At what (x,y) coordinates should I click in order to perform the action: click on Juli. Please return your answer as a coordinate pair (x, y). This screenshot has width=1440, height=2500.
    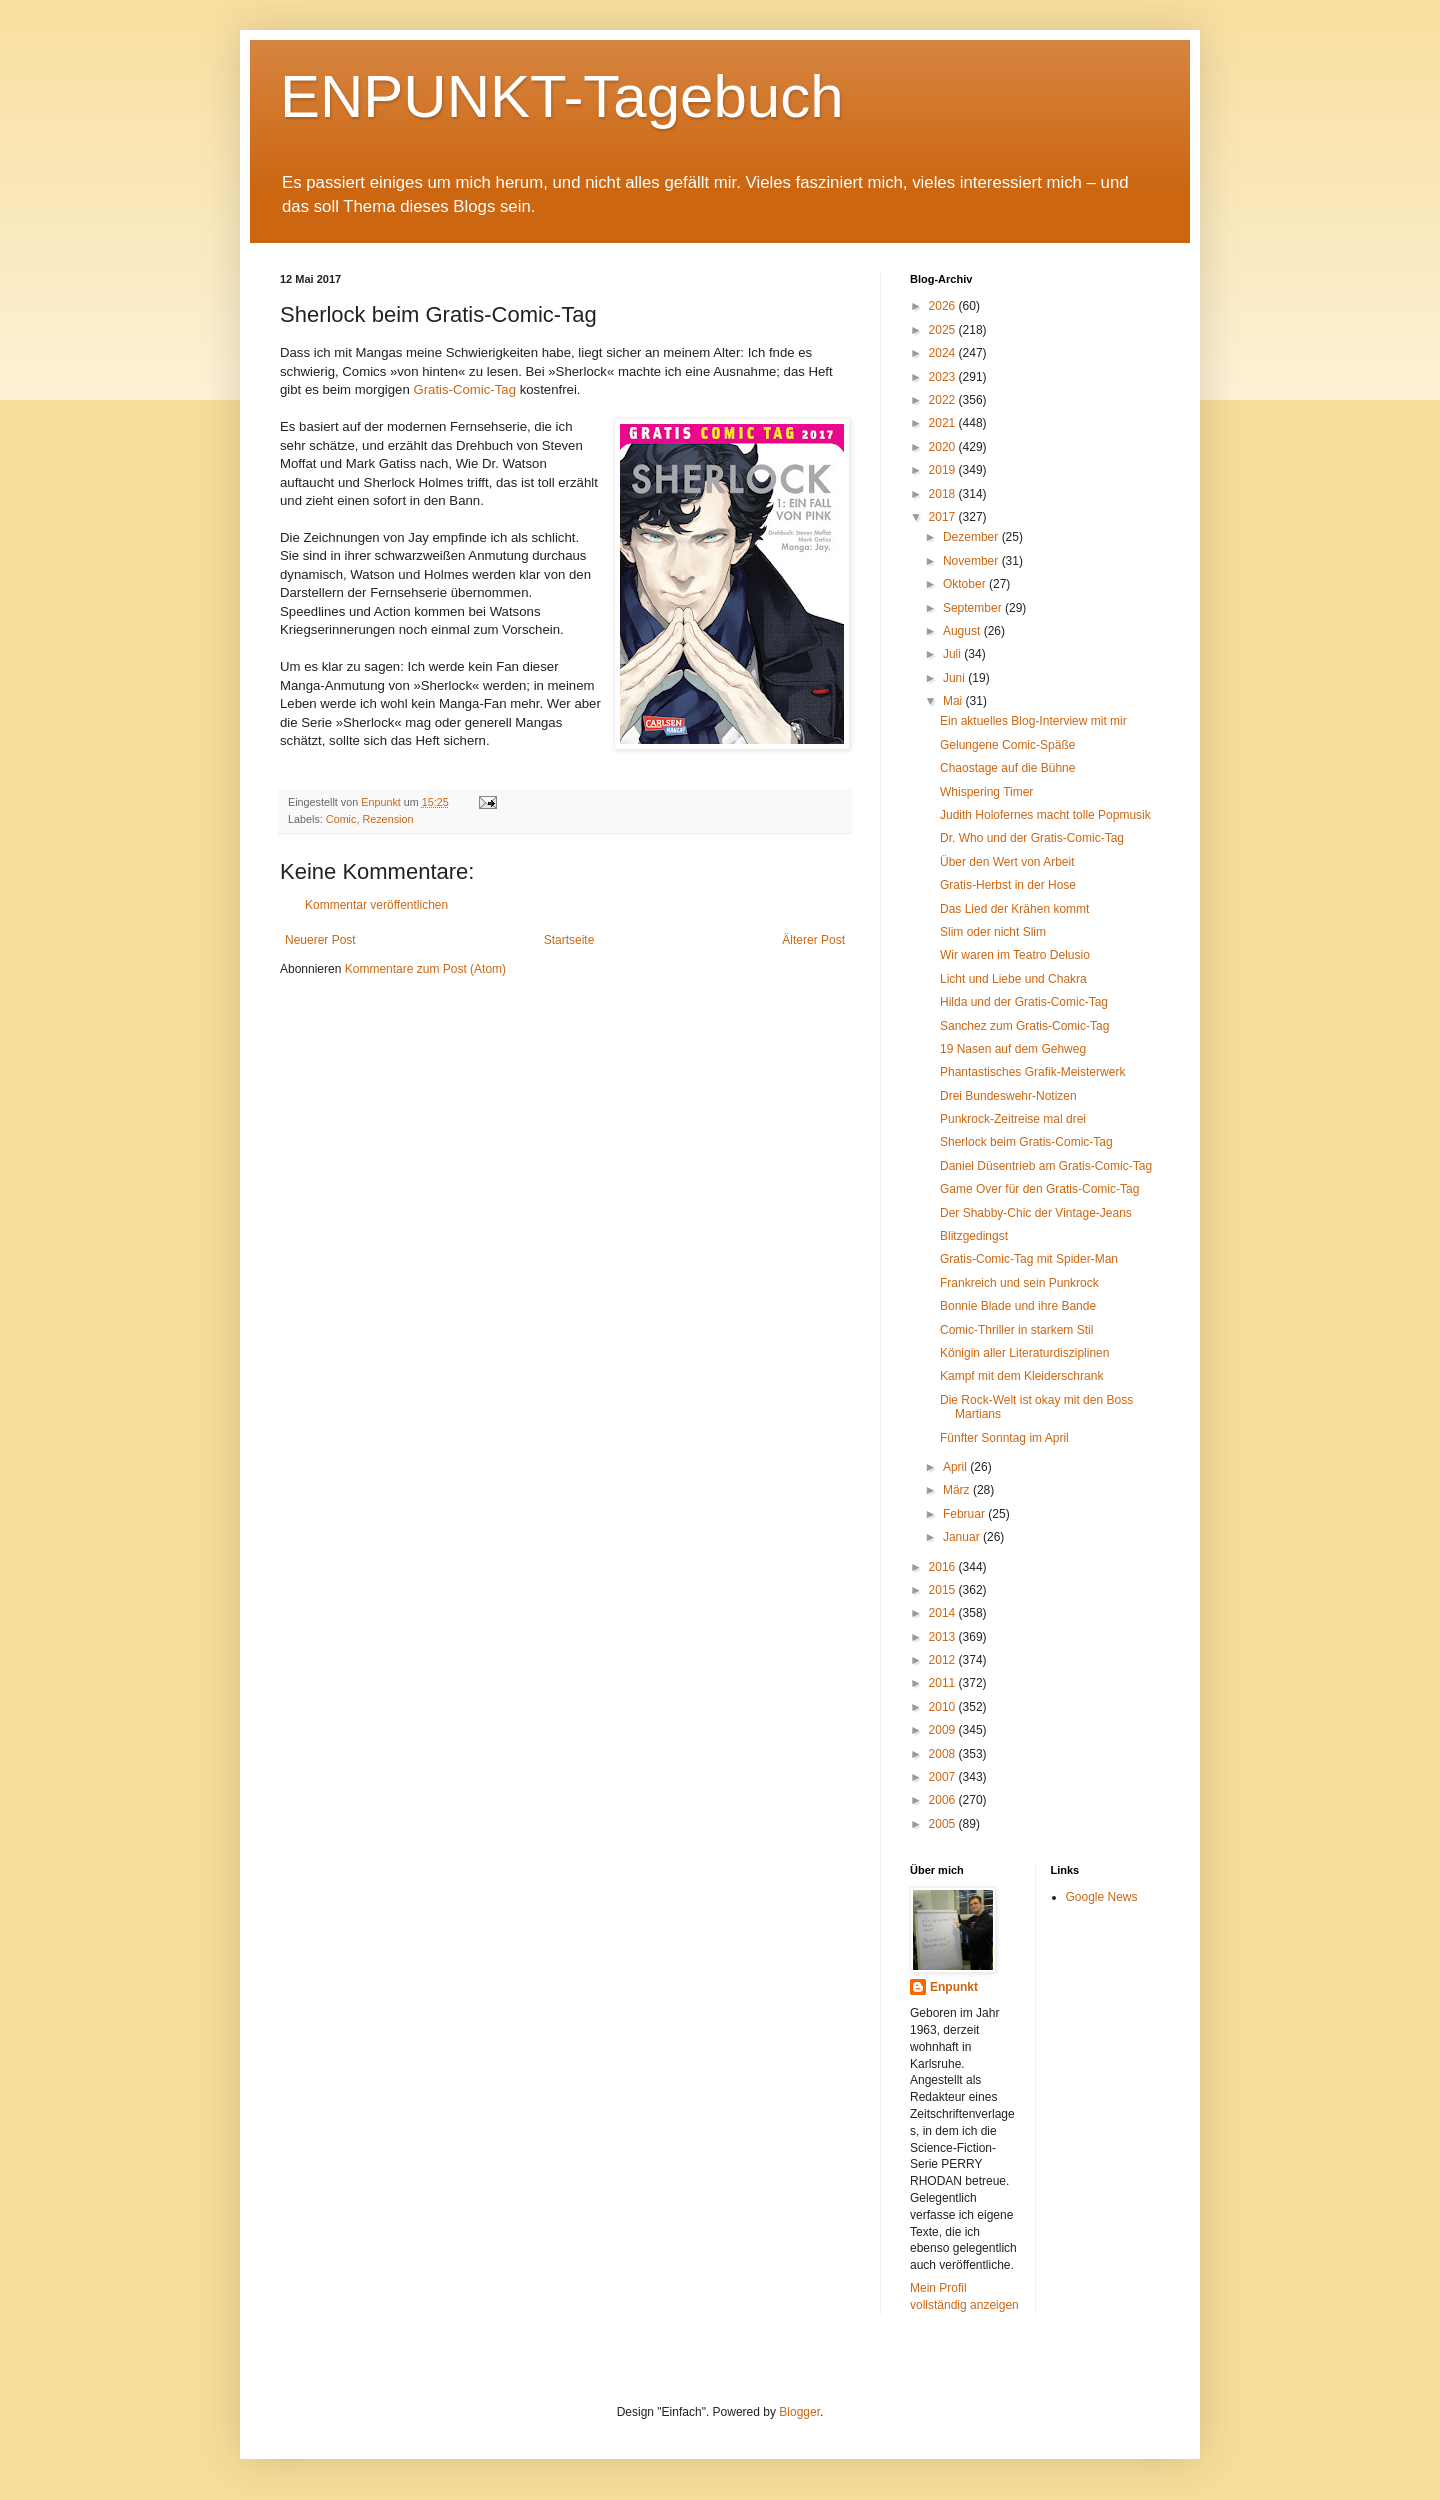
    Looking at the image, I should click on (953, 654).